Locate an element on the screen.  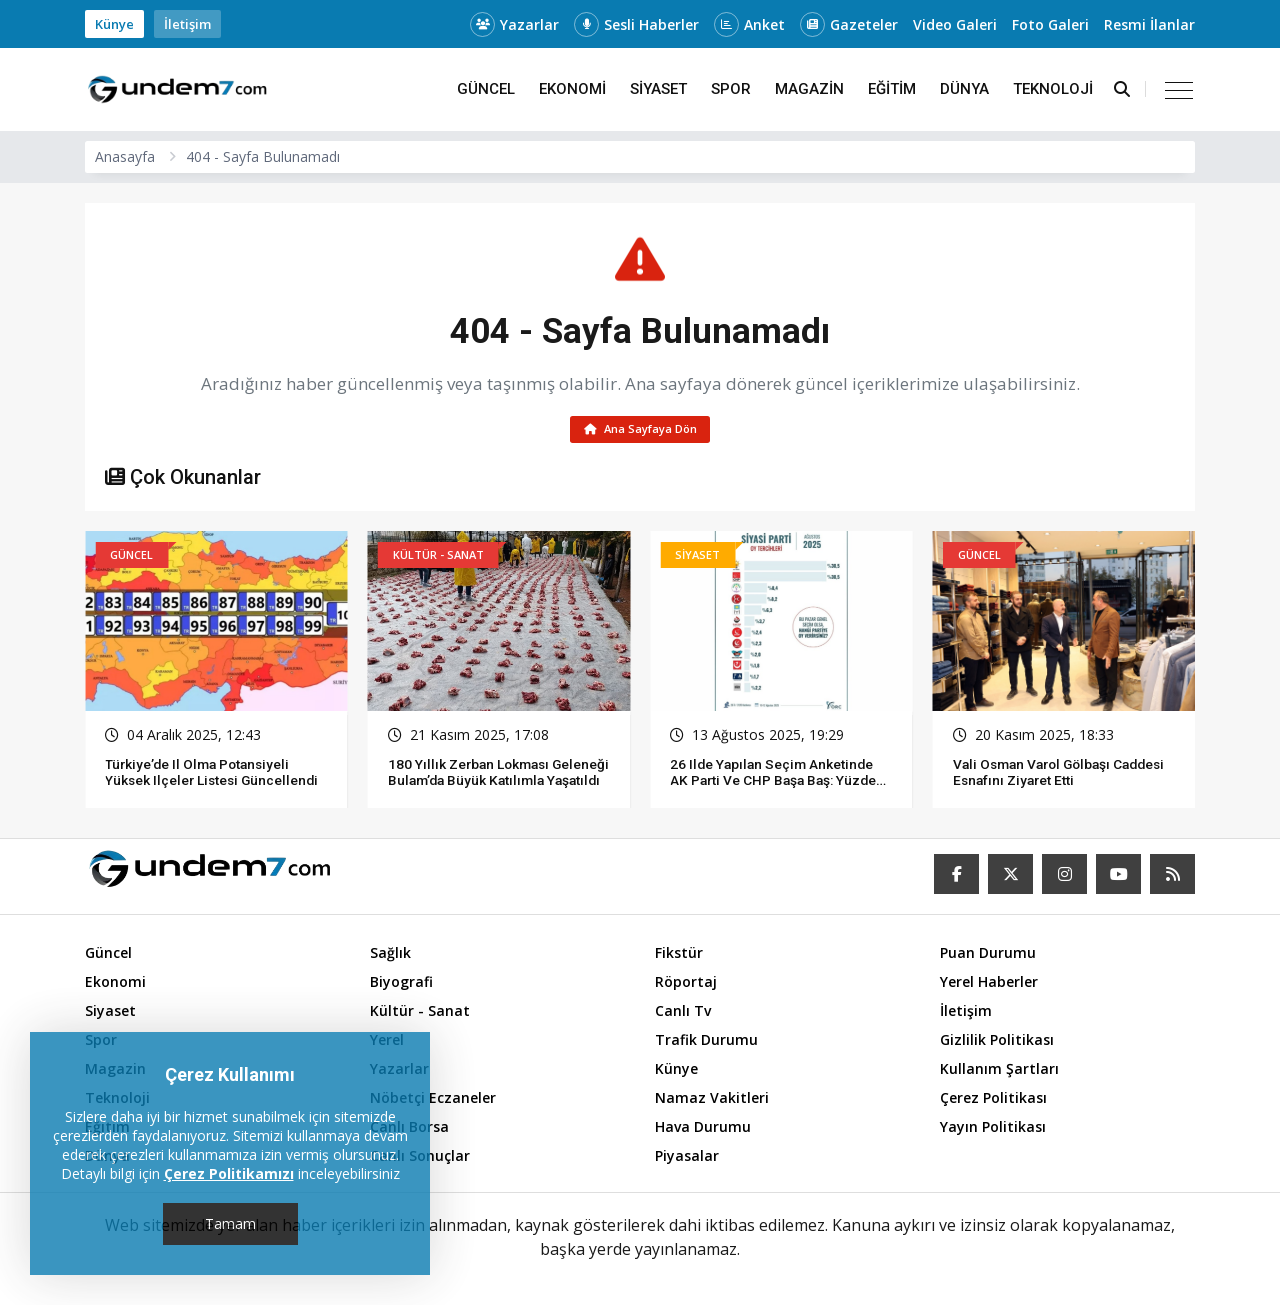
180 Yıllık Zerban Lokması Geleneği Bulam’da Büyük Katılımla Yaşatıldı is located at coordinates (471, 783).